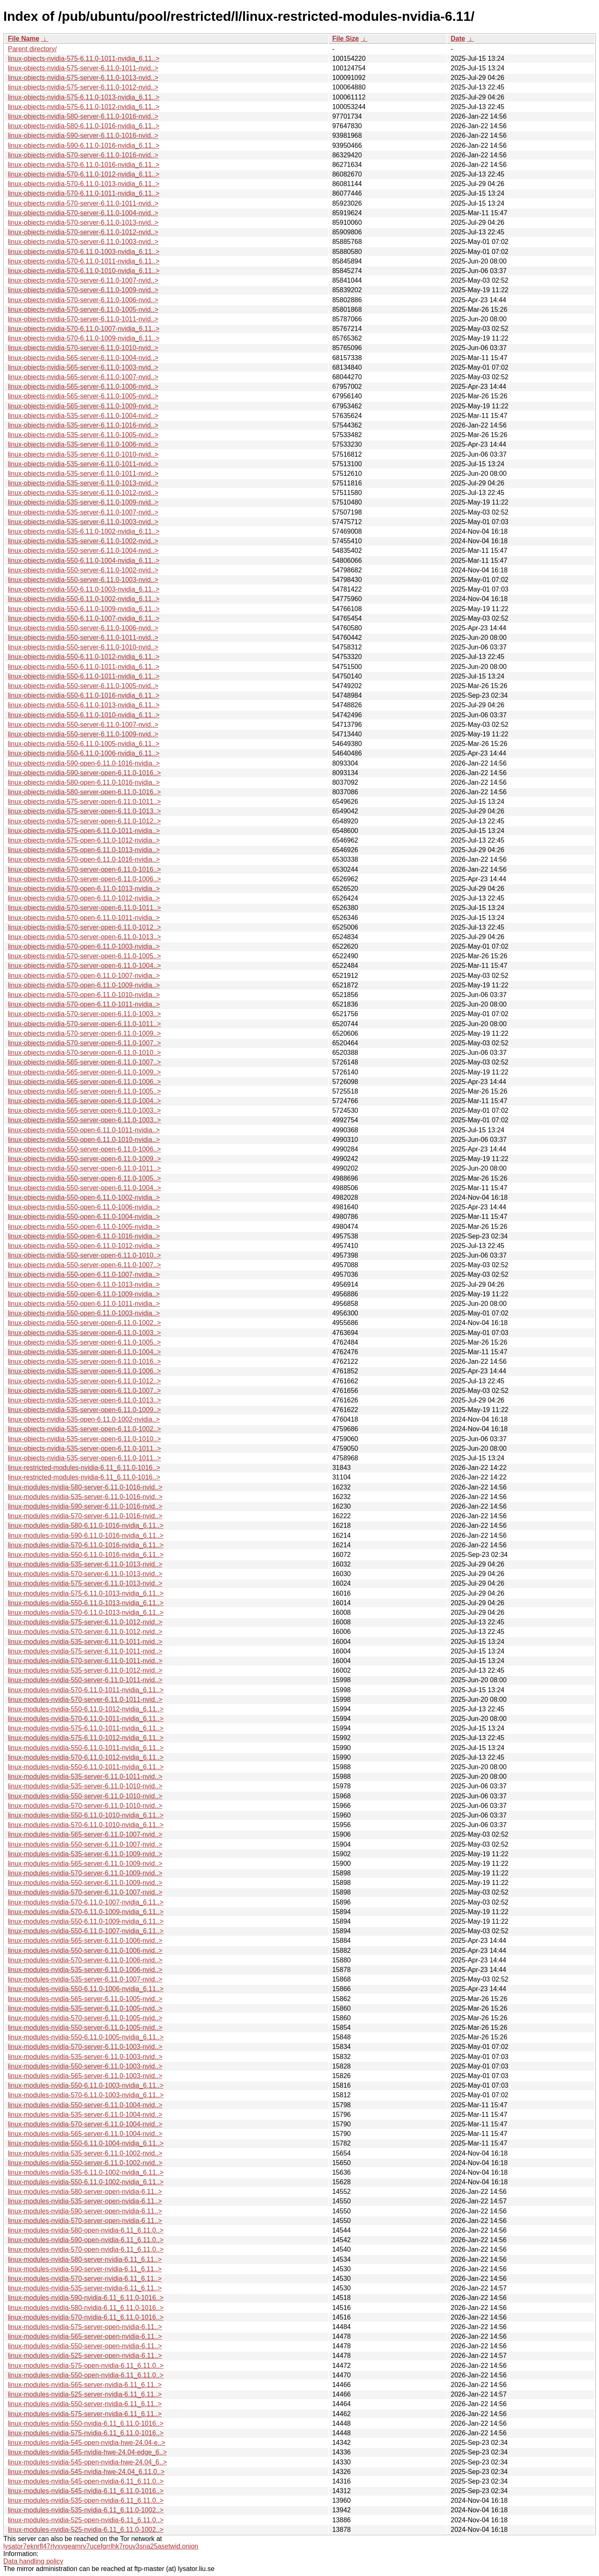 This screenshot has height=2576, width=599. Describe the element at coordinates (85, 2133) in the screenshot. I see `linux-modules-nvidia-565-server-6.11.0-1004-nvid..>` at that location.